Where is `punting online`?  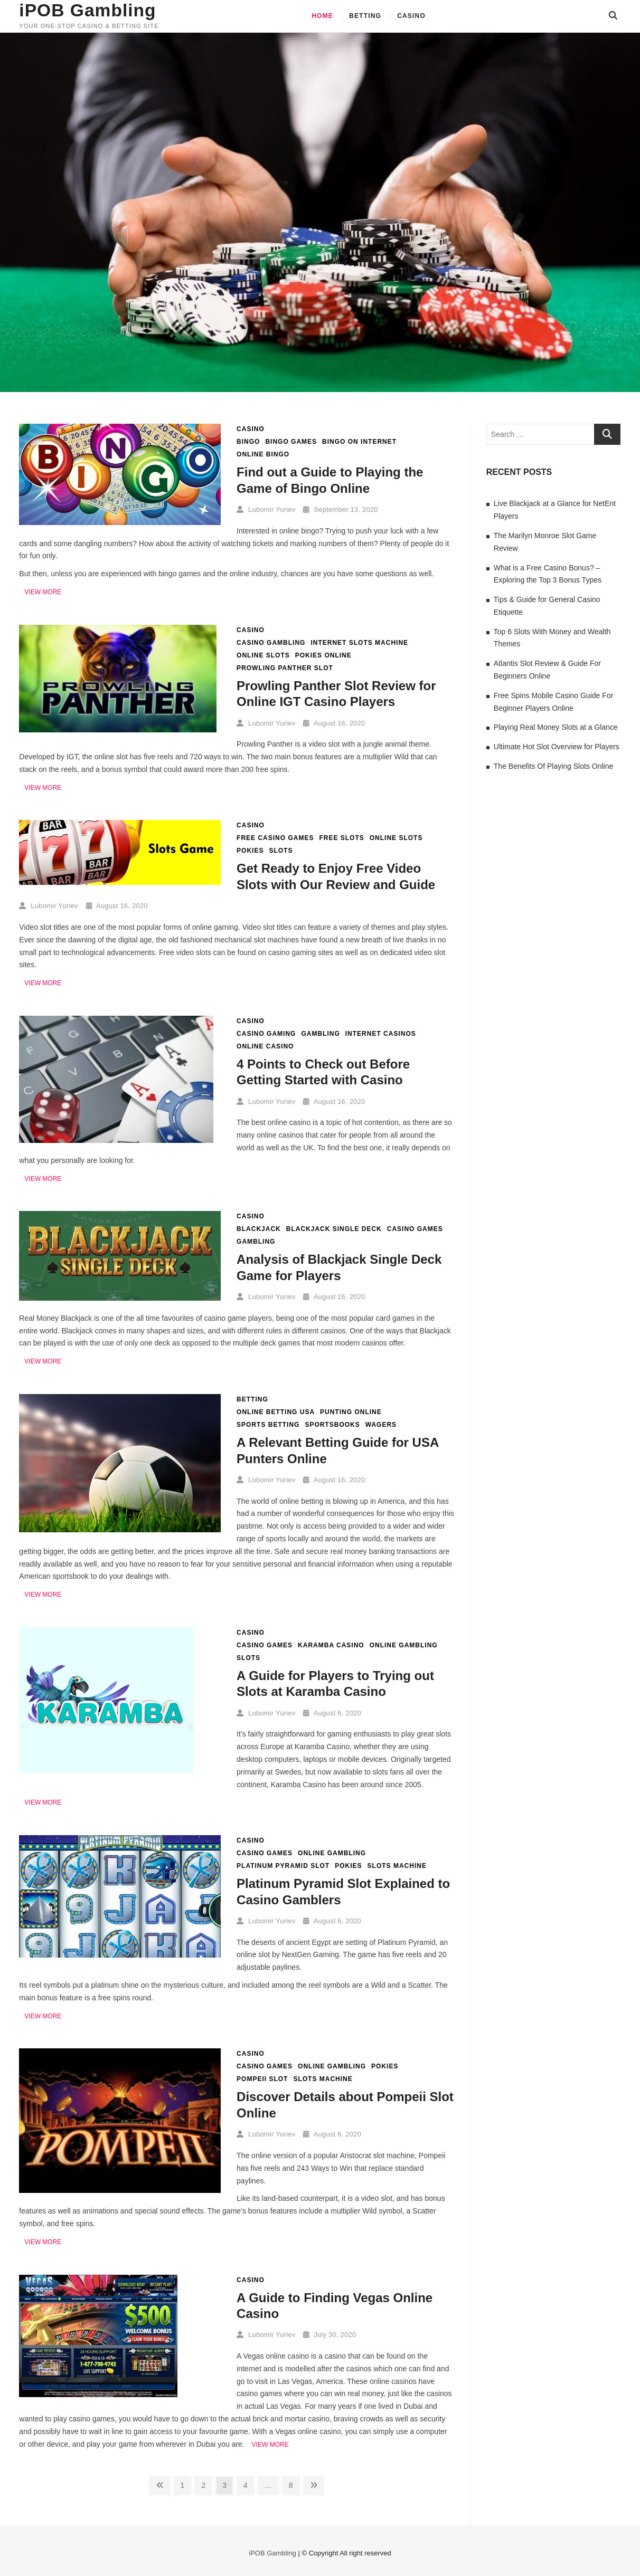
punting online is located at coordinates (351, 1412).